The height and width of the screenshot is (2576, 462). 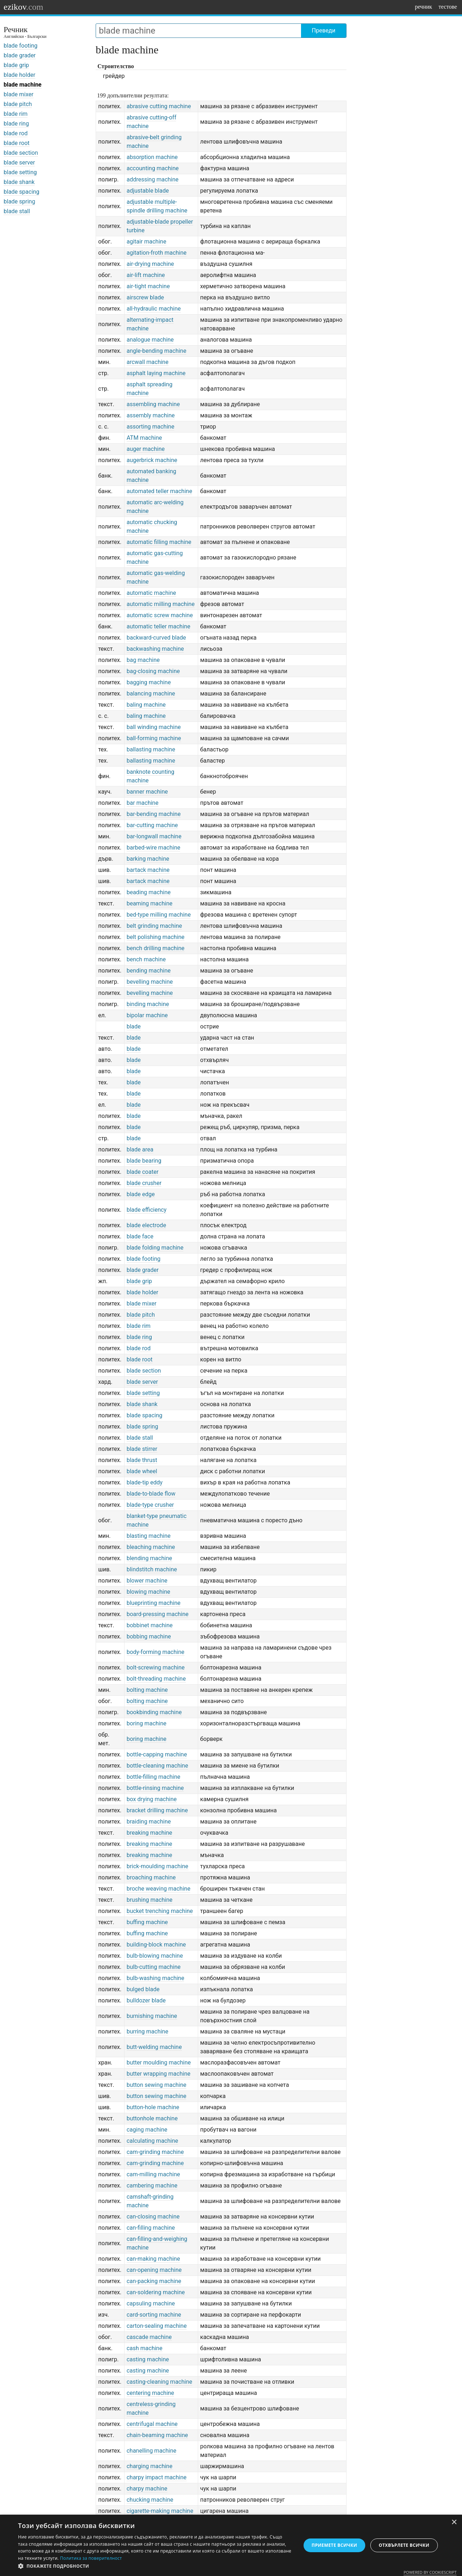 I want to click on ezikov, so click(x=23, y=7).